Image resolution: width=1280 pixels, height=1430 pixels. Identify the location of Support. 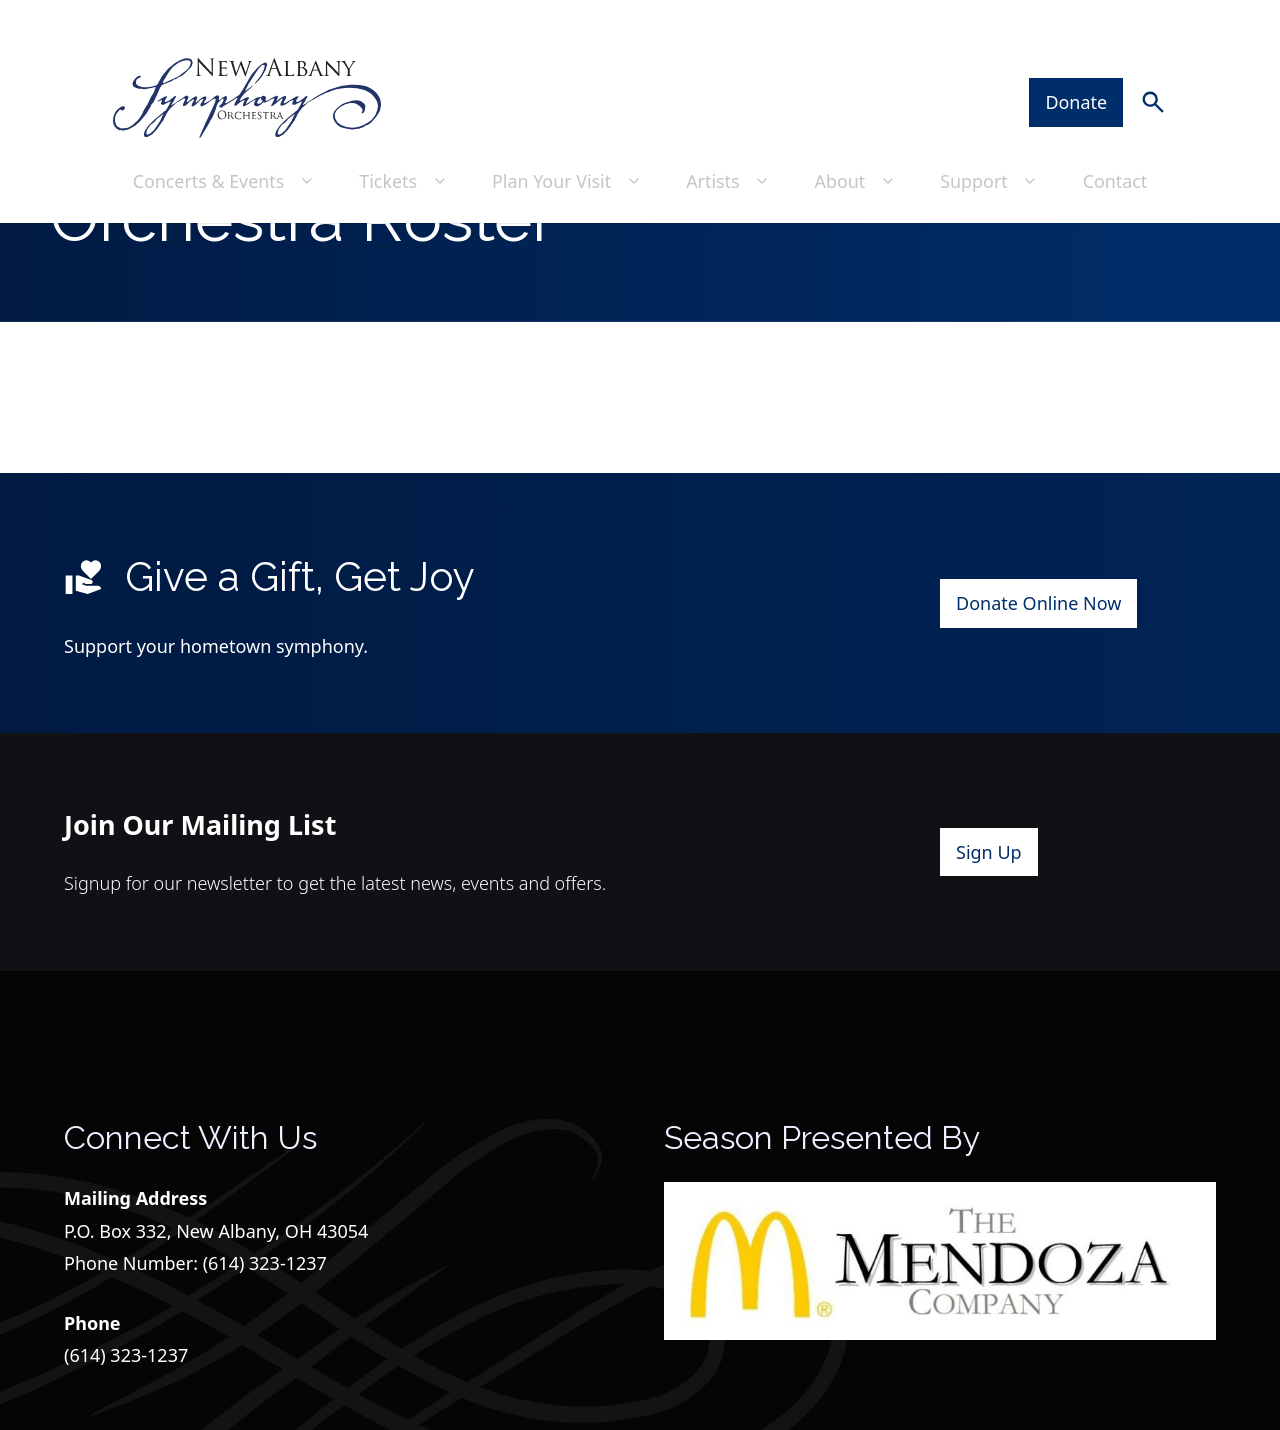
(992, 139).